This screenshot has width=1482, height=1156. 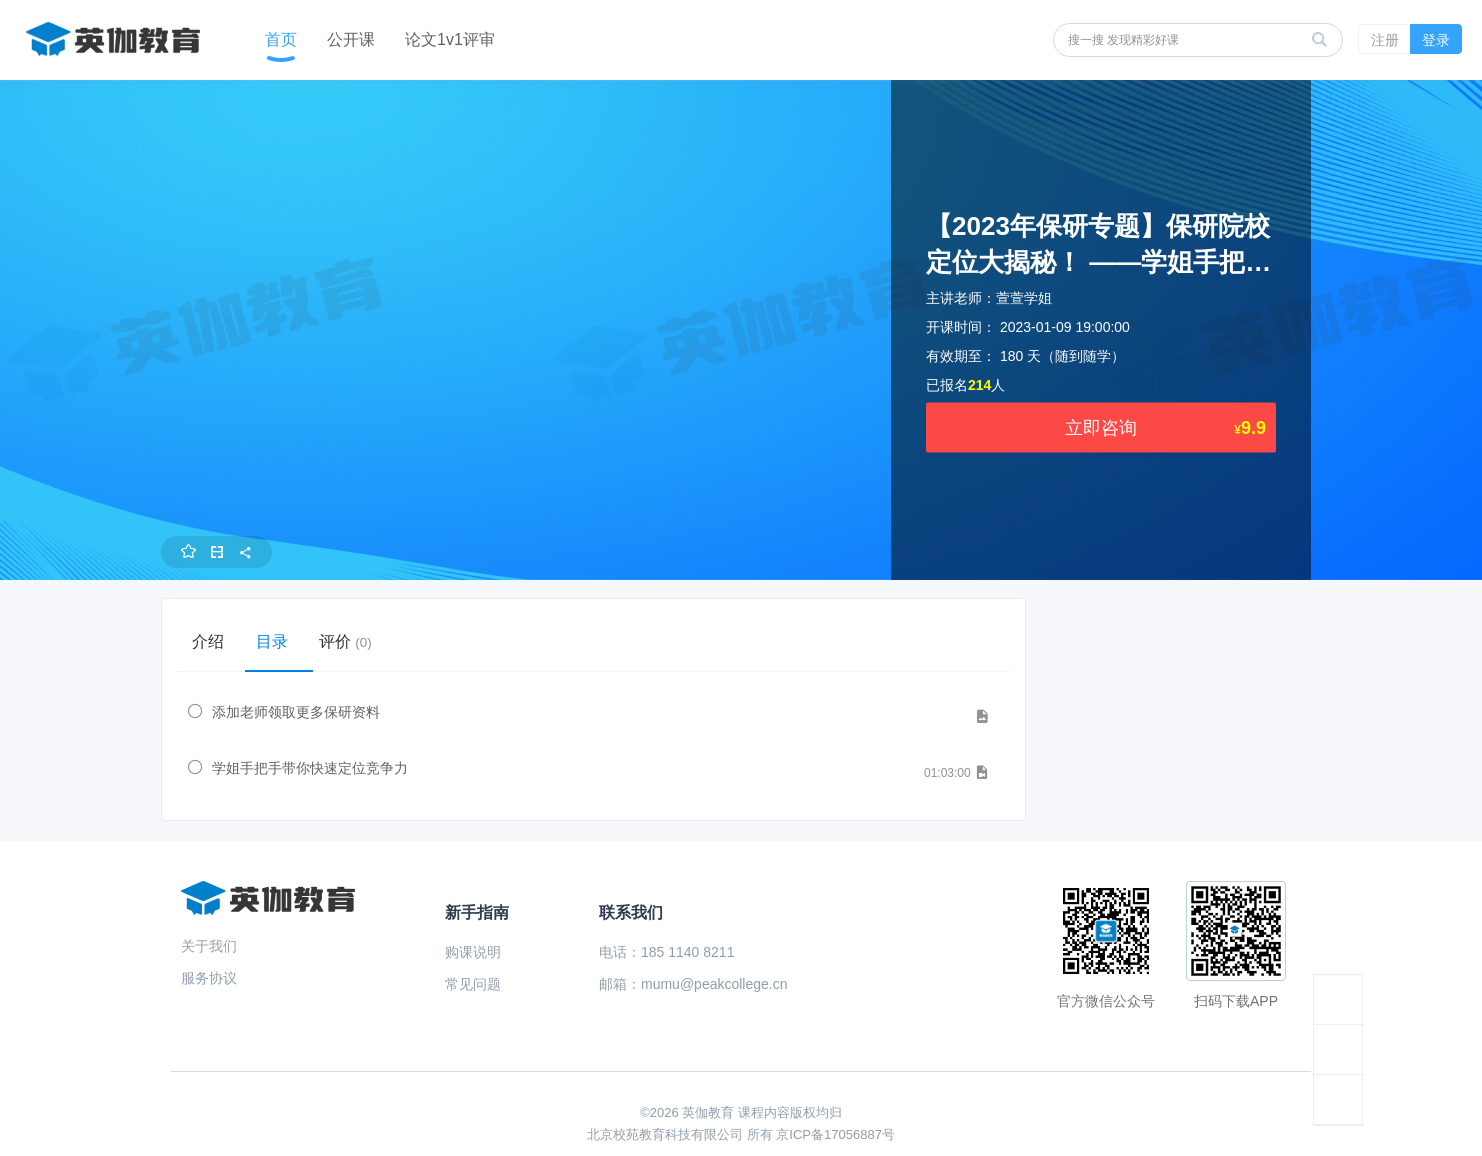 What do you see at coordinates (473, 984) in the screenshot?
I see `常见问题` at bounding box center [473, 984].